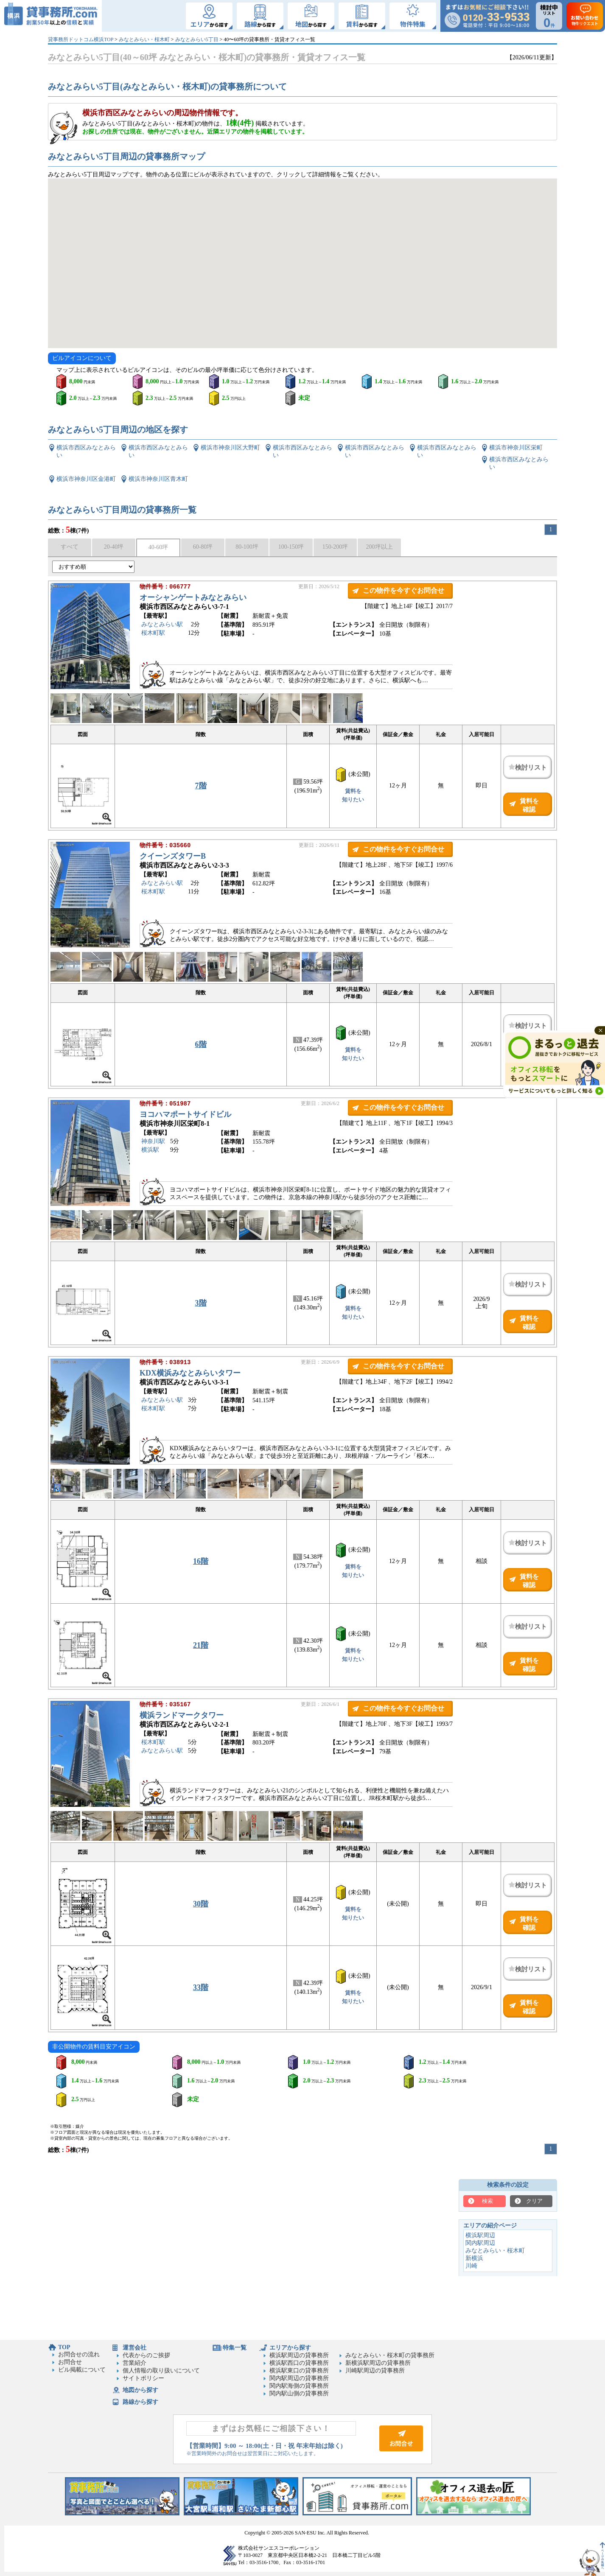  What do you see at coordinates (480, 2243) in the screenshot?
I see `関内駅周辺` at bounding box center [480, 2243].